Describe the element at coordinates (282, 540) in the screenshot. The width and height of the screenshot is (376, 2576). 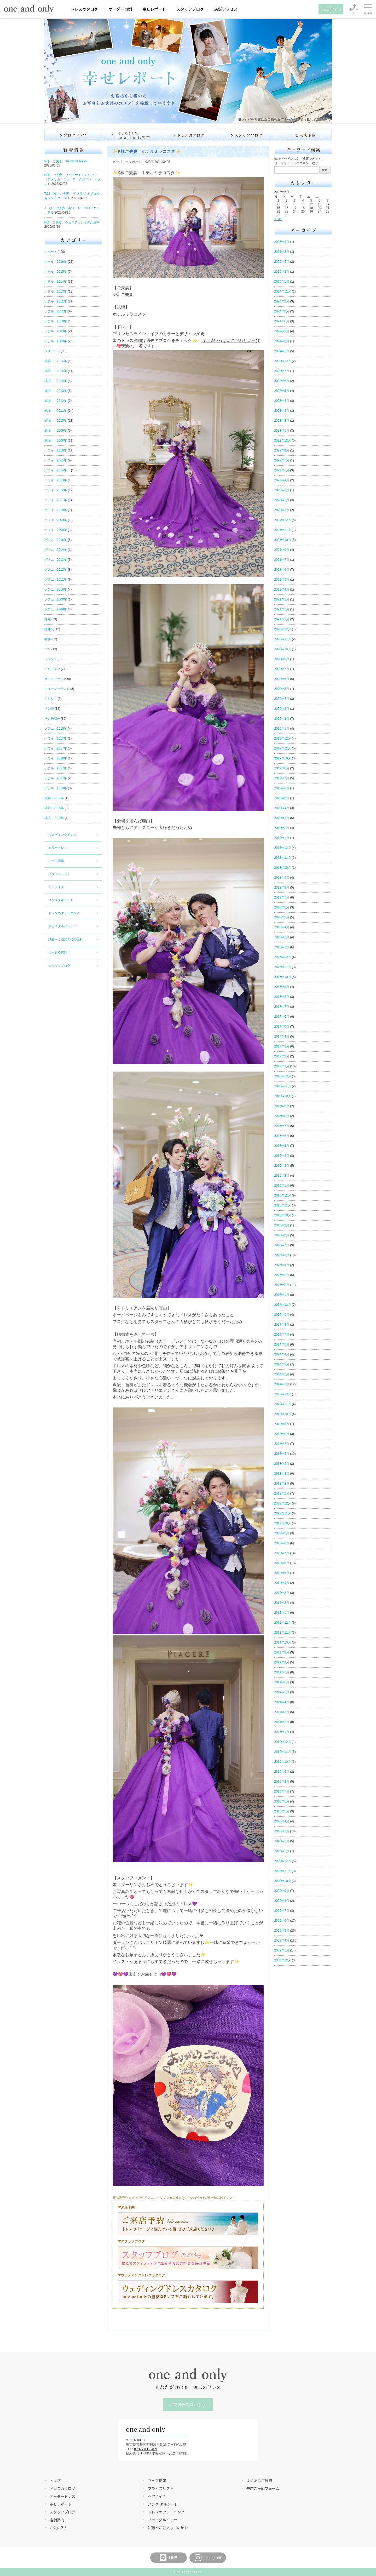
I see `2021年10月` at that location.